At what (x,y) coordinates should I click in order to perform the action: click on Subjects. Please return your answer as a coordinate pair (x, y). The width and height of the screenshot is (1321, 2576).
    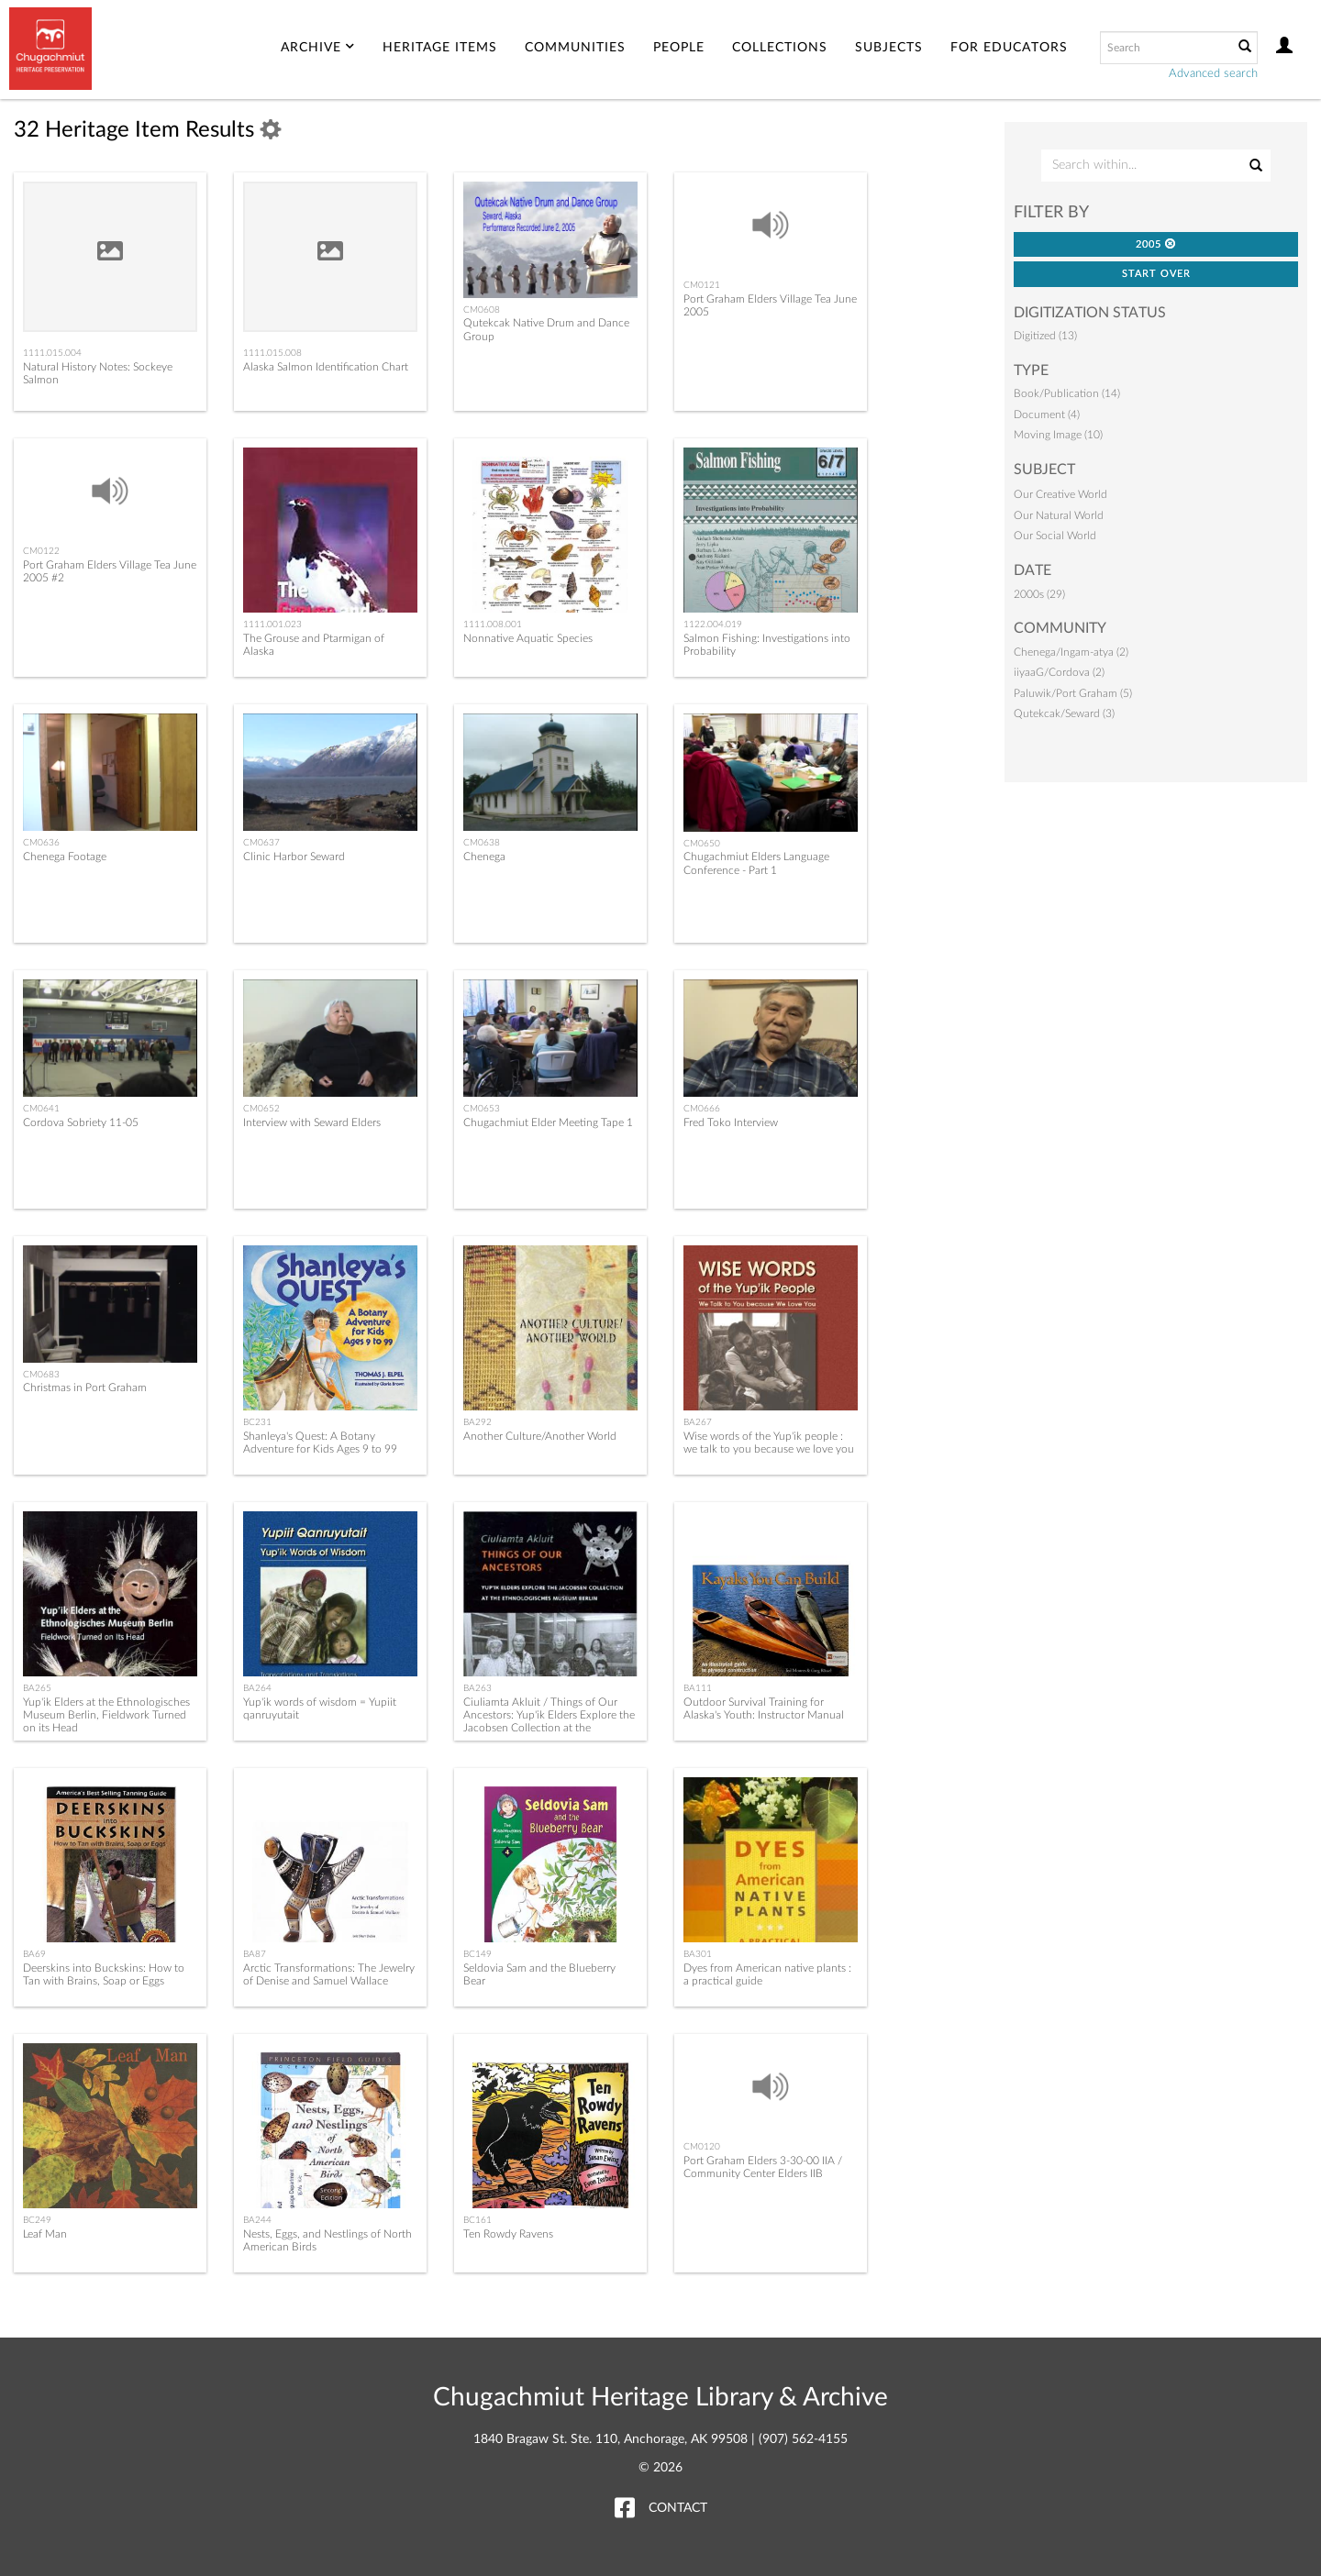
    Looking at the image, I should click on (889, 47).